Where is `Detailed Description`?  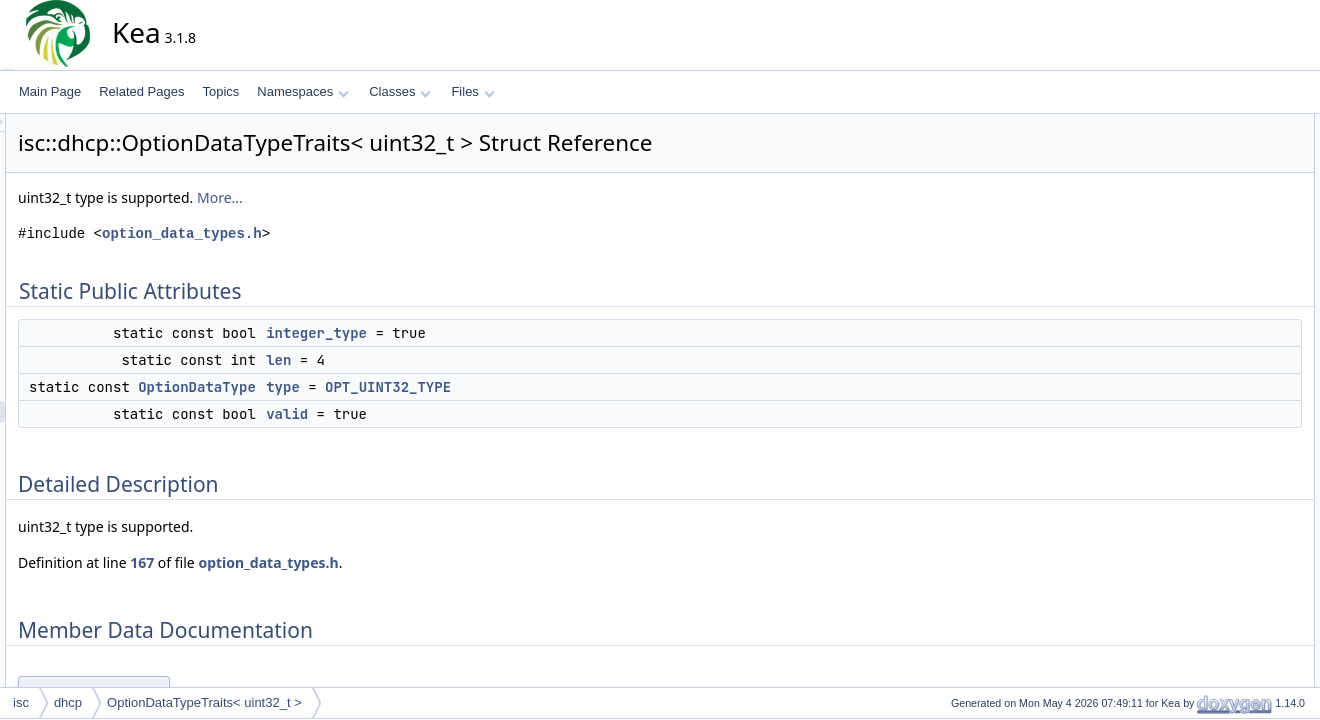 Detailed Description is located at coordinates (1220, 235).